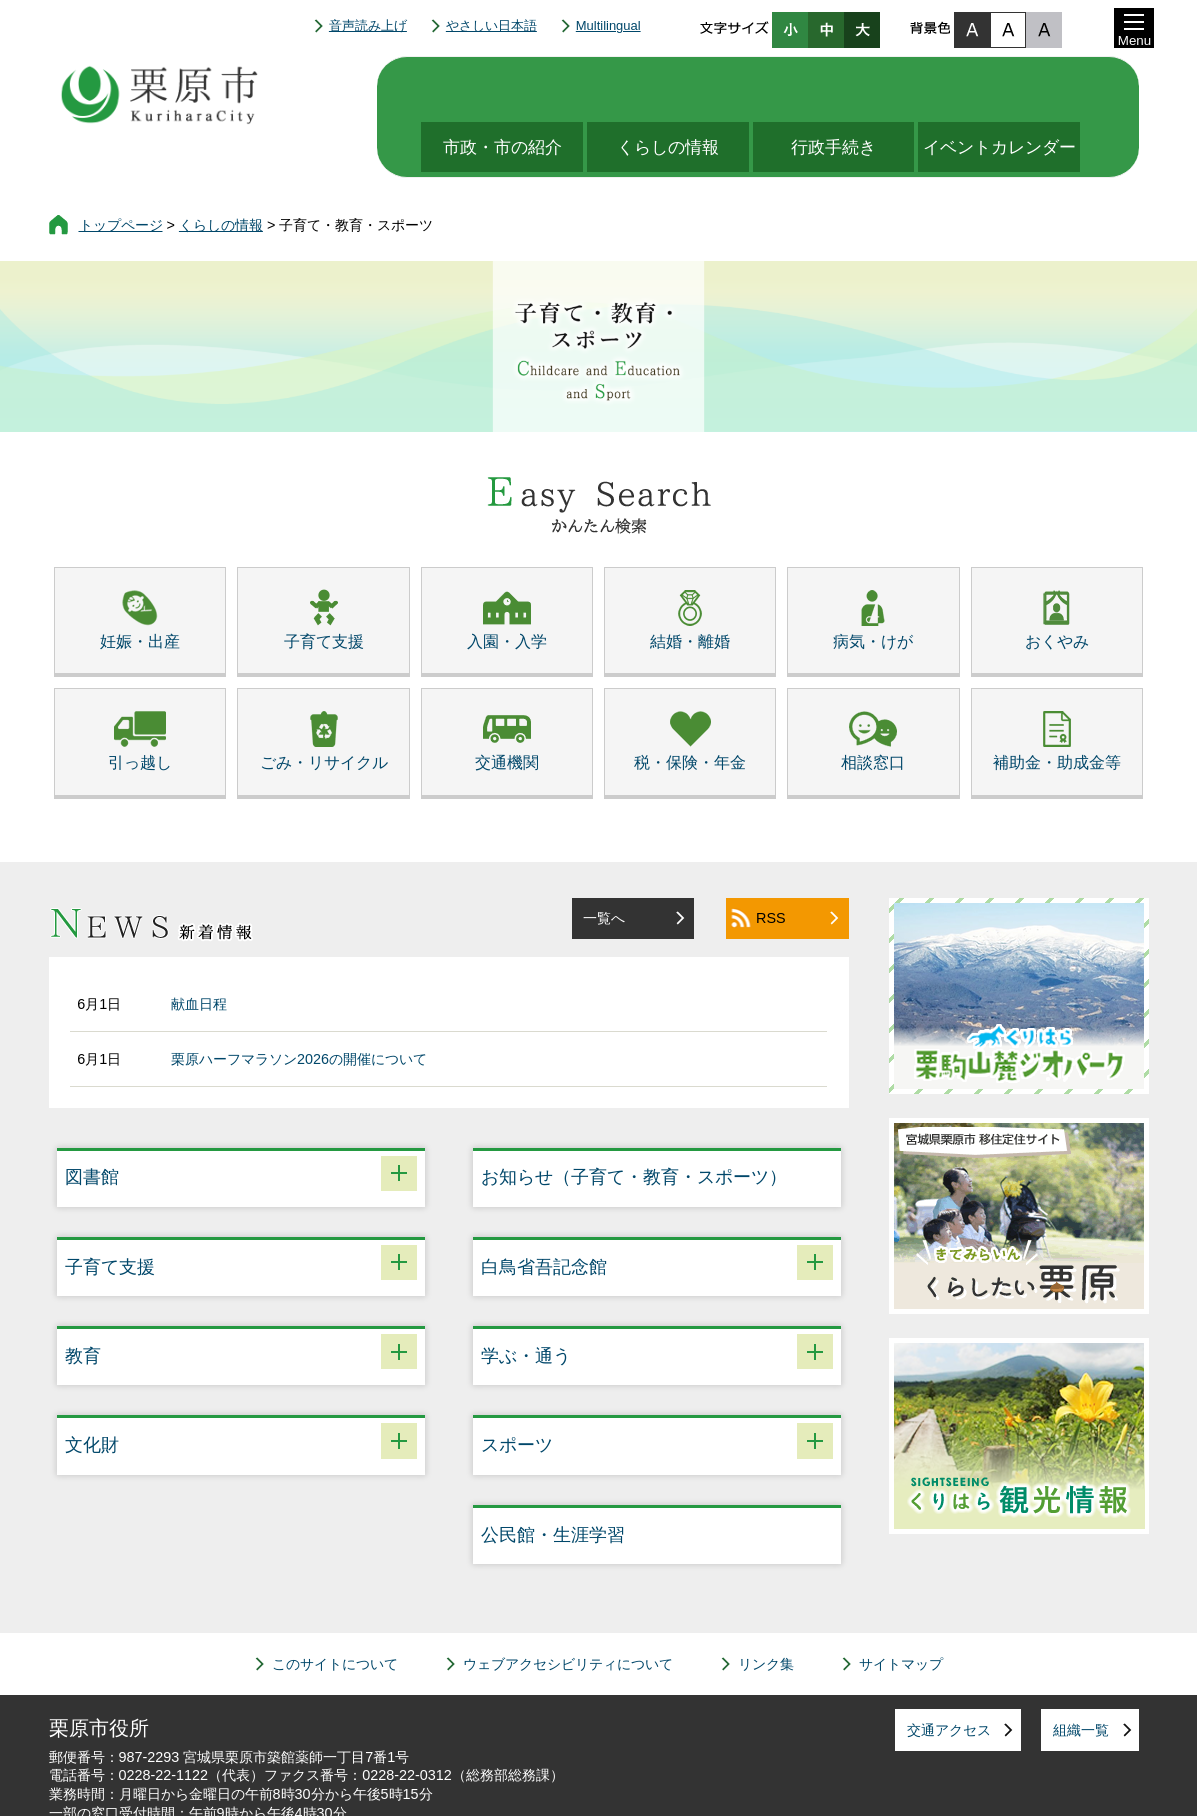  I want to click on ウェブアクセシビリティについて, so click(568, 1604).